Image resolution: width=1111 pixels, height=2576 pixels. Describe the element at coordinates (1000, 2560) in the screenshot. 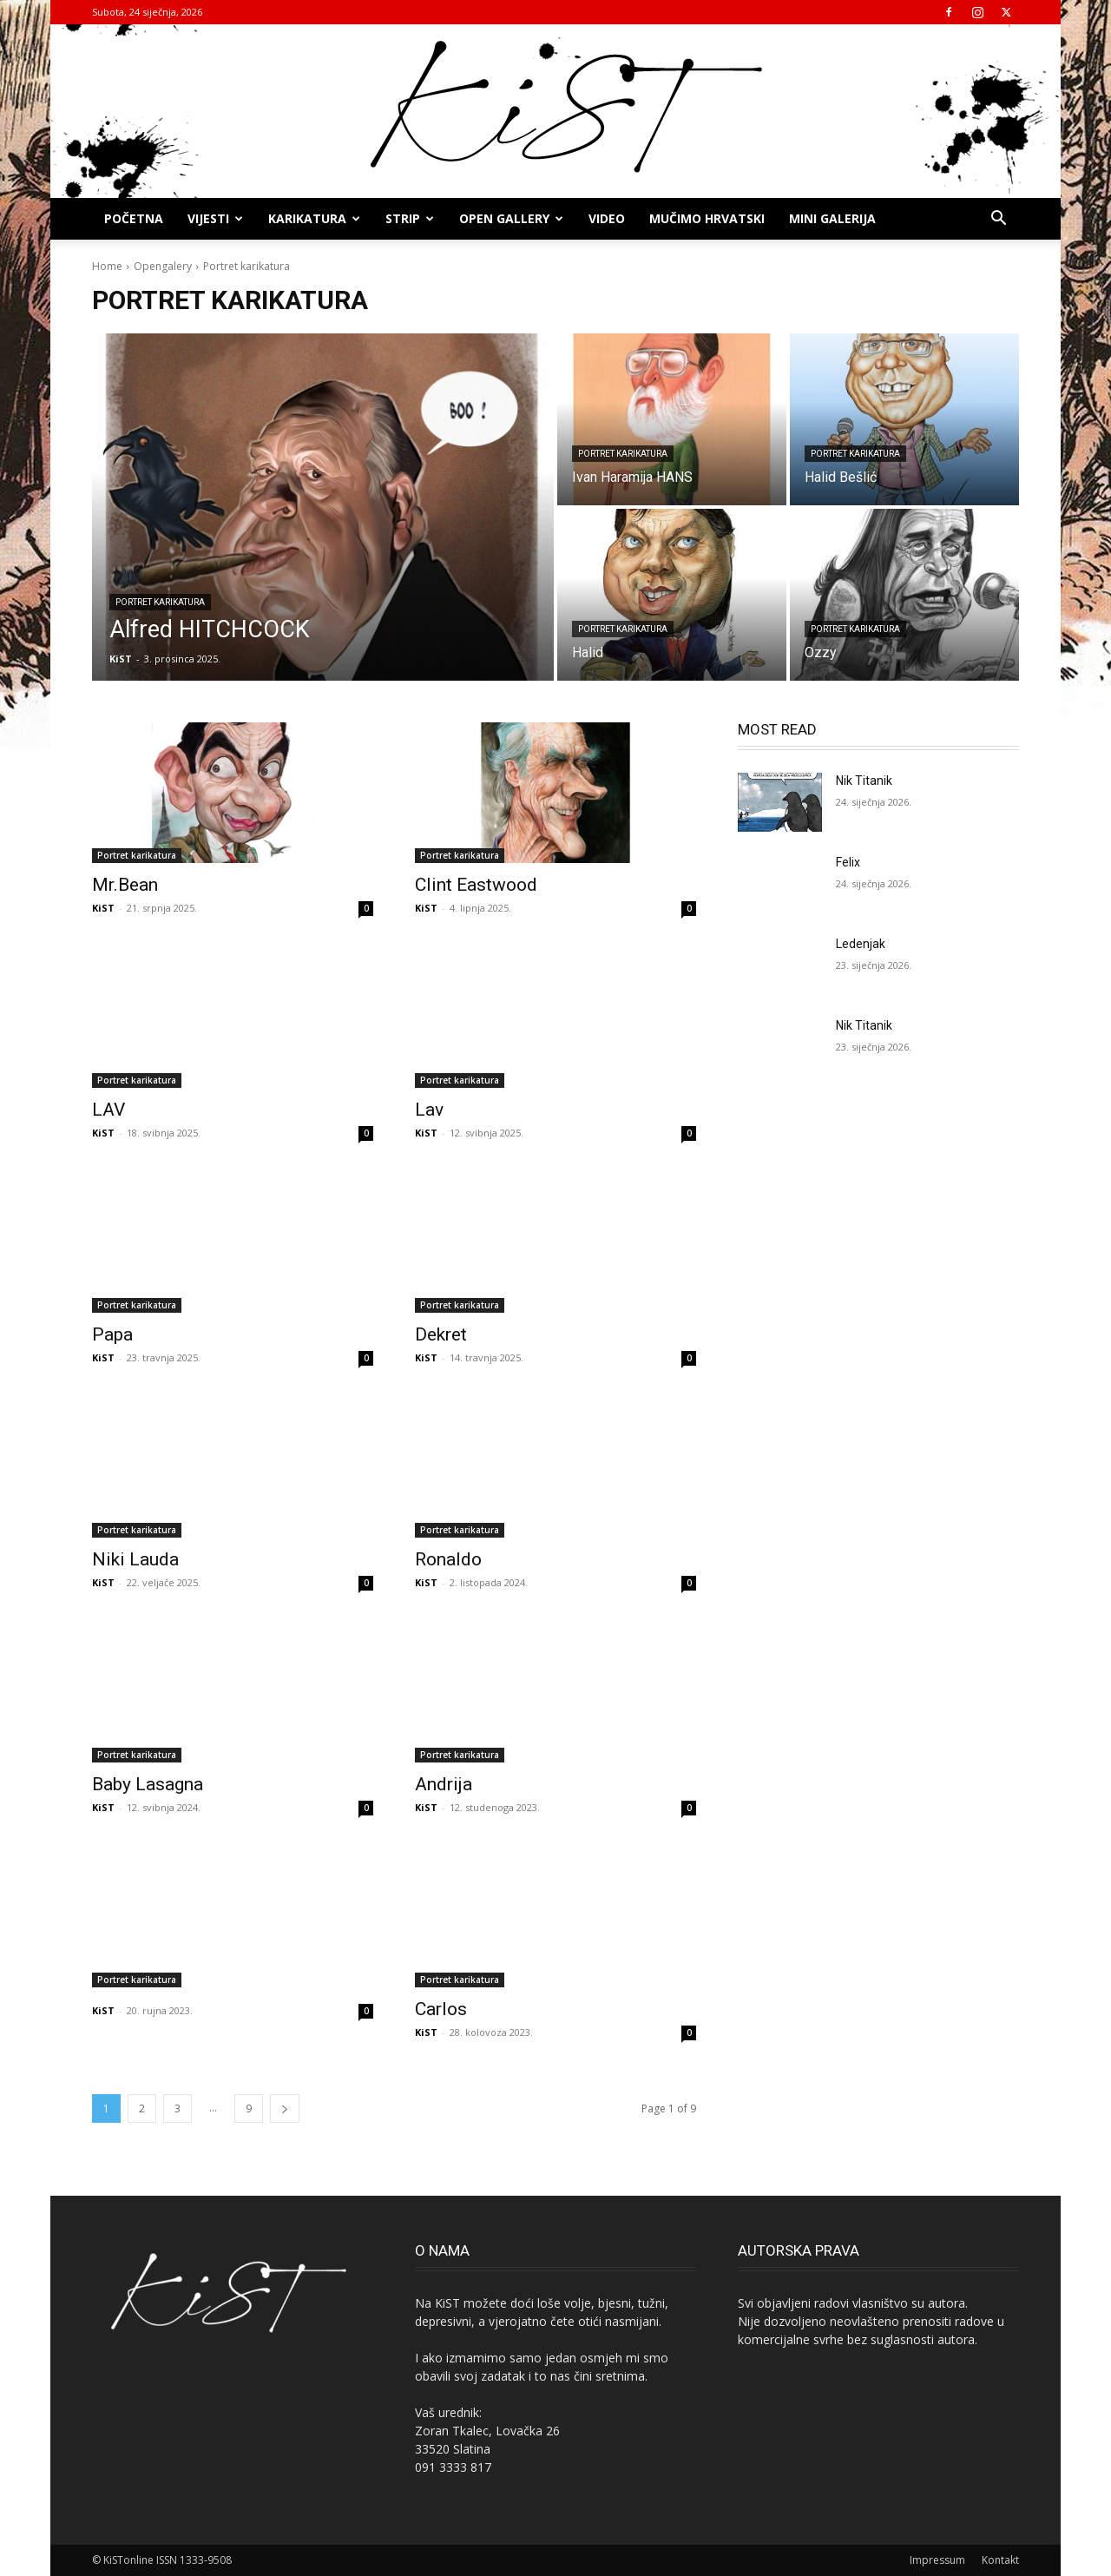

I see `Kontakt` at that location.